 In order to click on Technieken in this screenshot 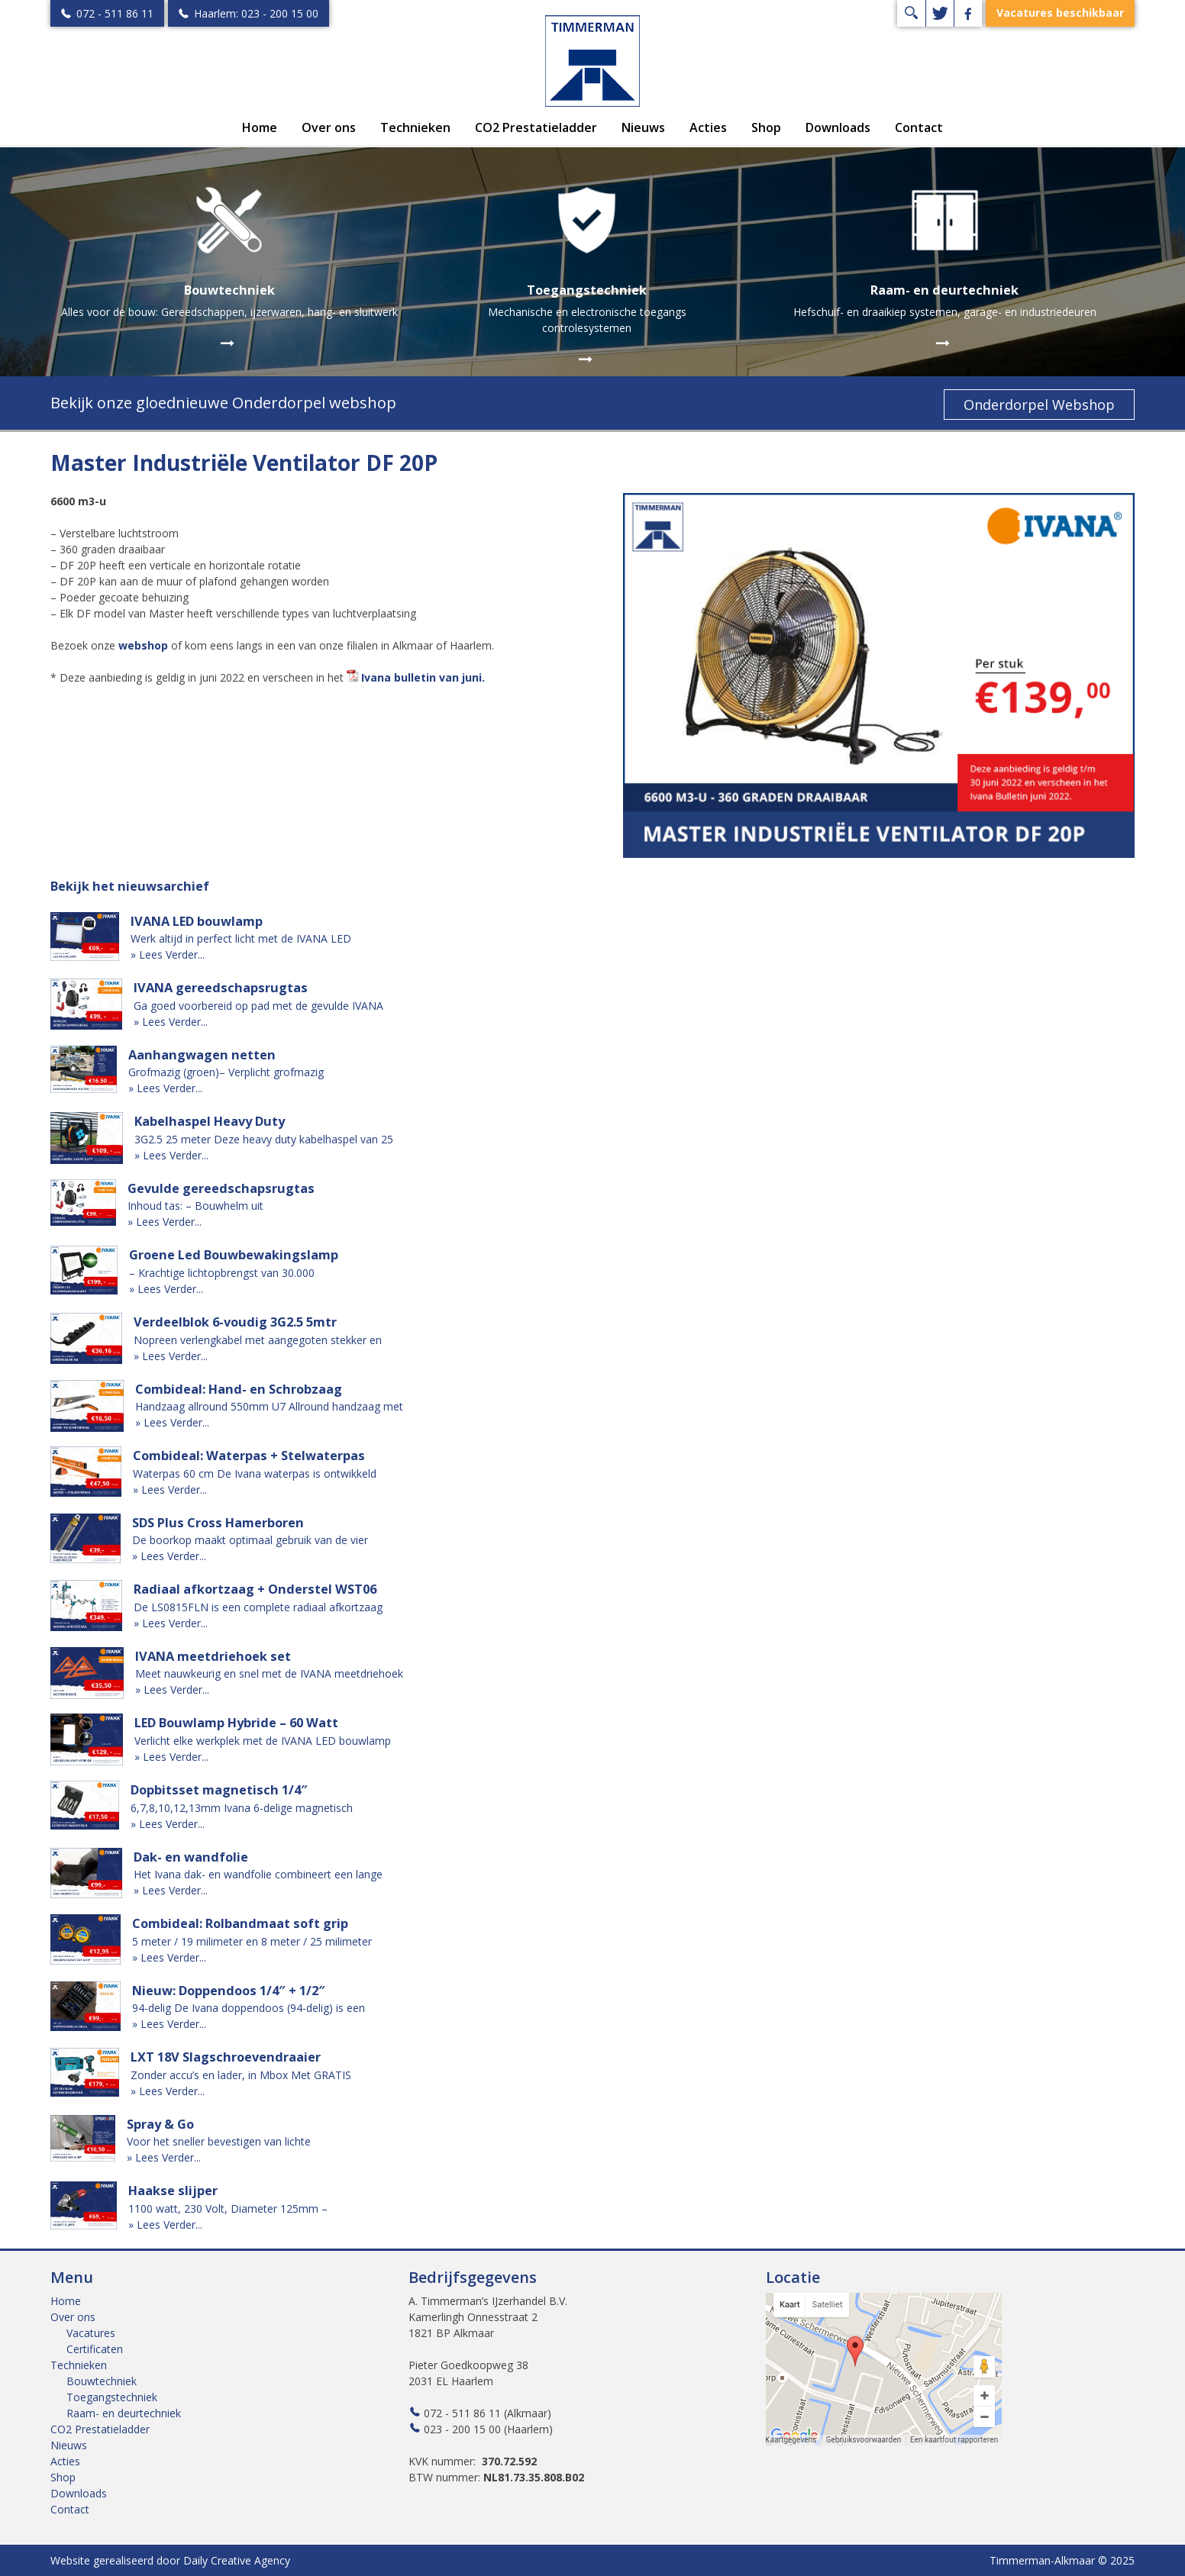, I will do `click(415, 127)`.